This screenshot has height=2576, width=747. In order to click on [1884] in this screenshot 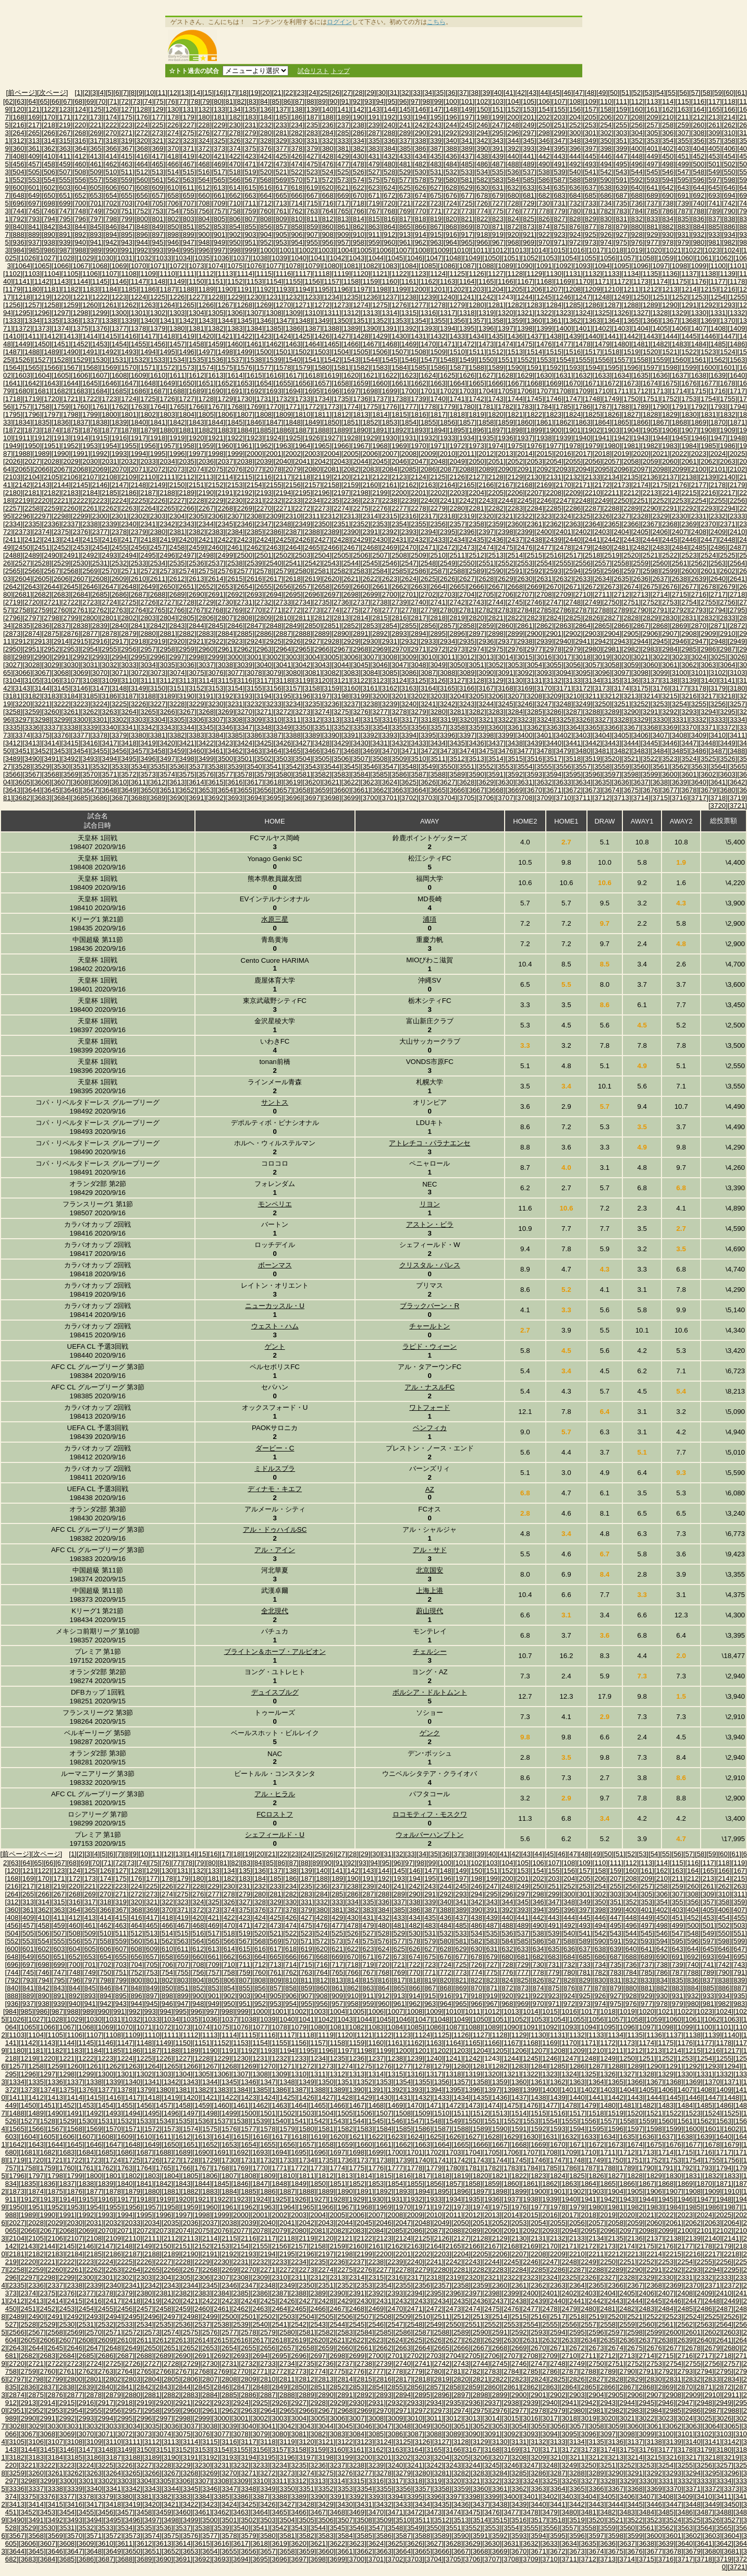, I will do `click(244, 430)`.